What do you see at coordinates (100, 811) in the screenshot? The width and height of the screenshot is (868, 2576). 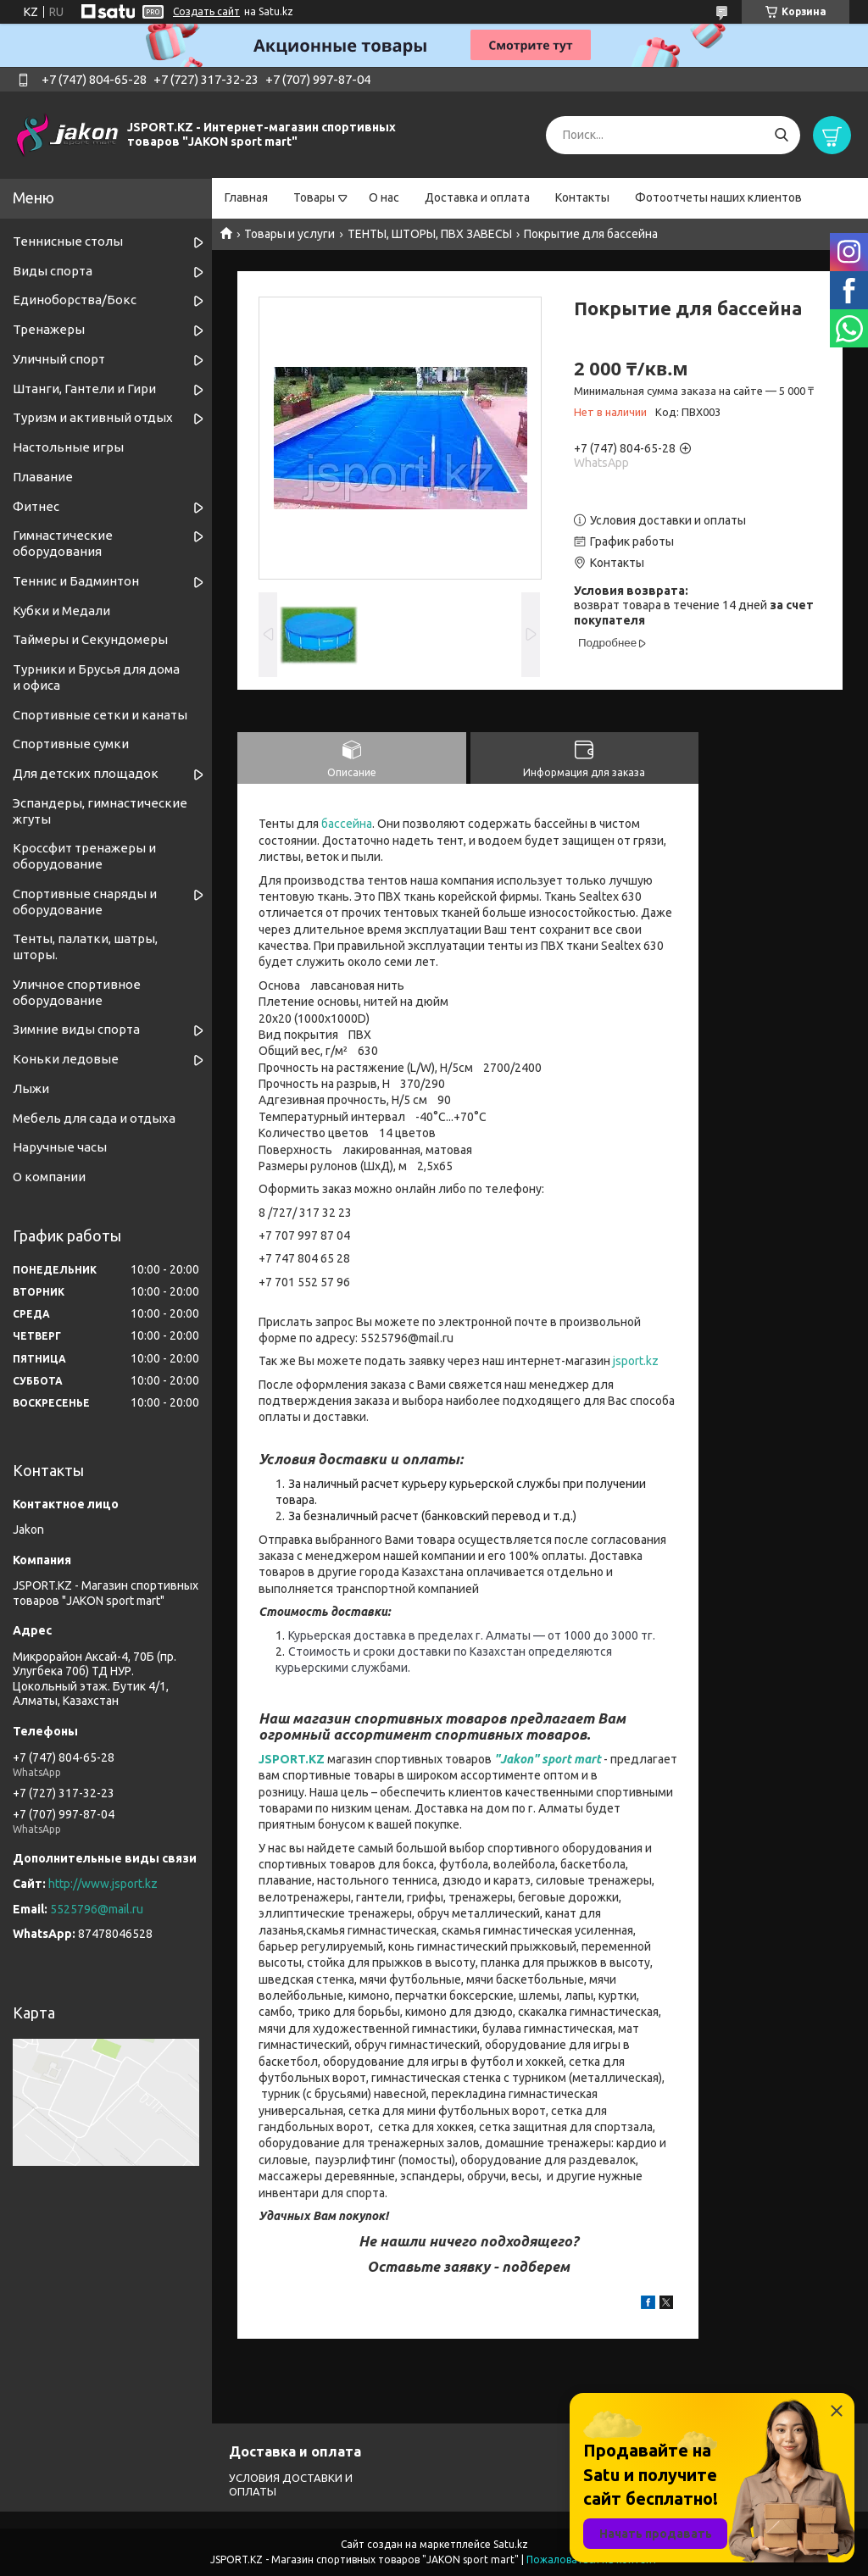 I see `Эспандеры, гимнастические жгуты` at bounding box center [100, 811].